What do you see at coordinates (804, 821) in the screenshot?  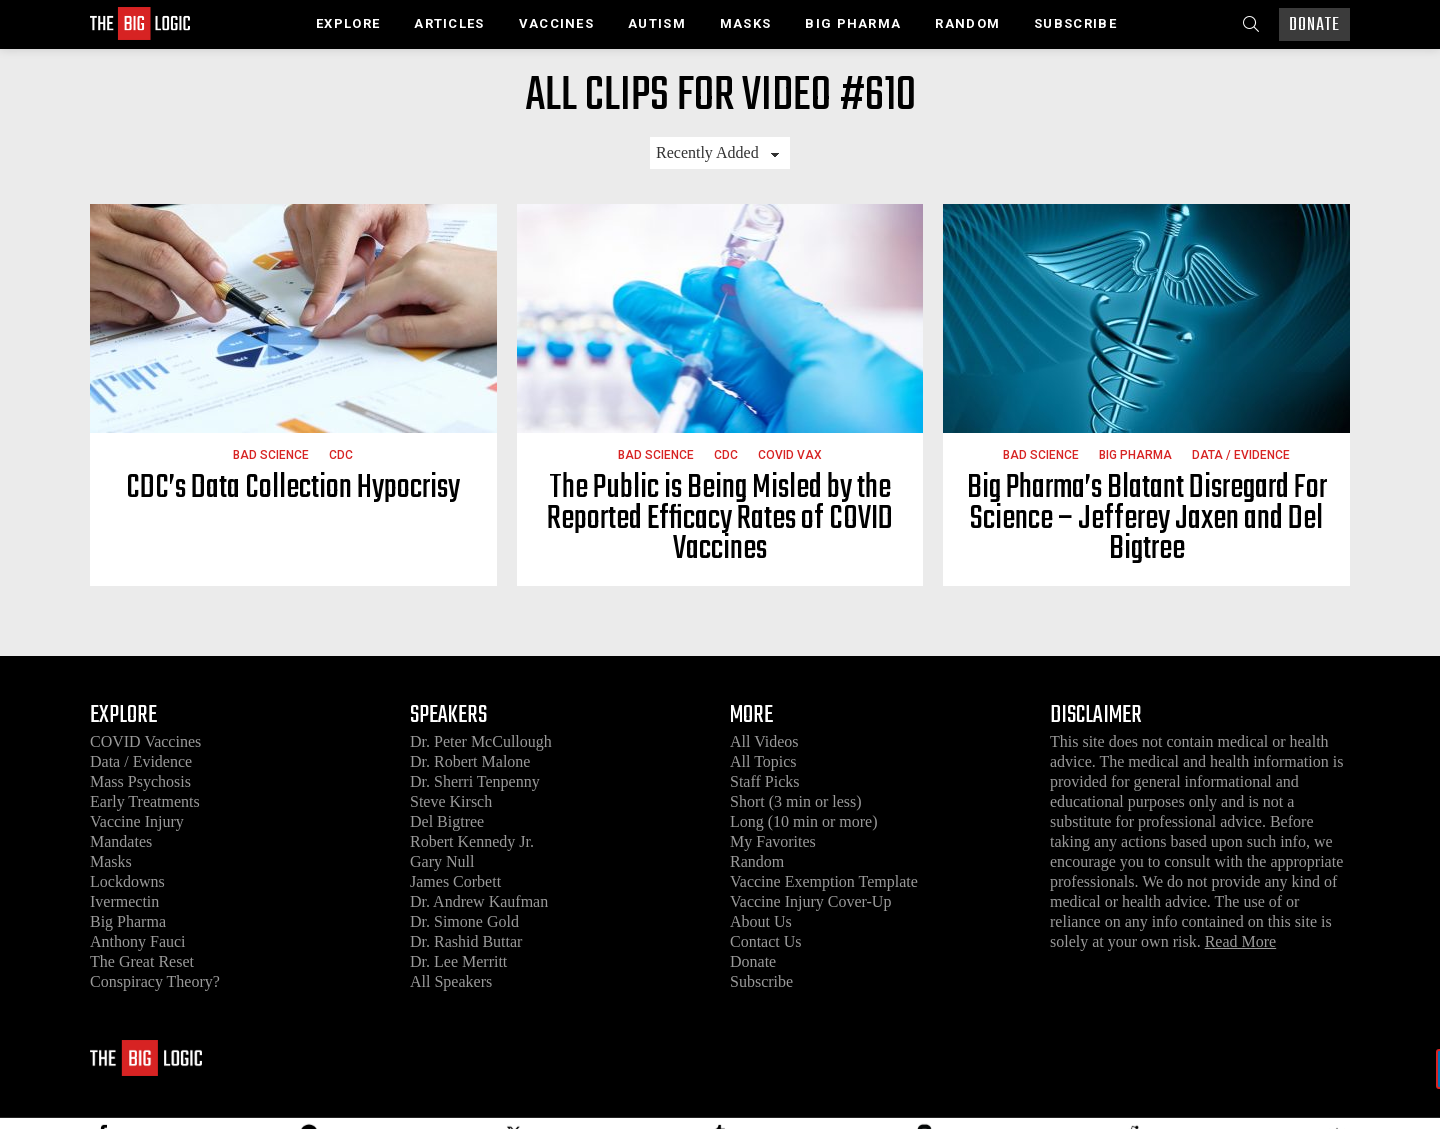 I see `Long (10 min or more)` at bounding box center [804, 821].